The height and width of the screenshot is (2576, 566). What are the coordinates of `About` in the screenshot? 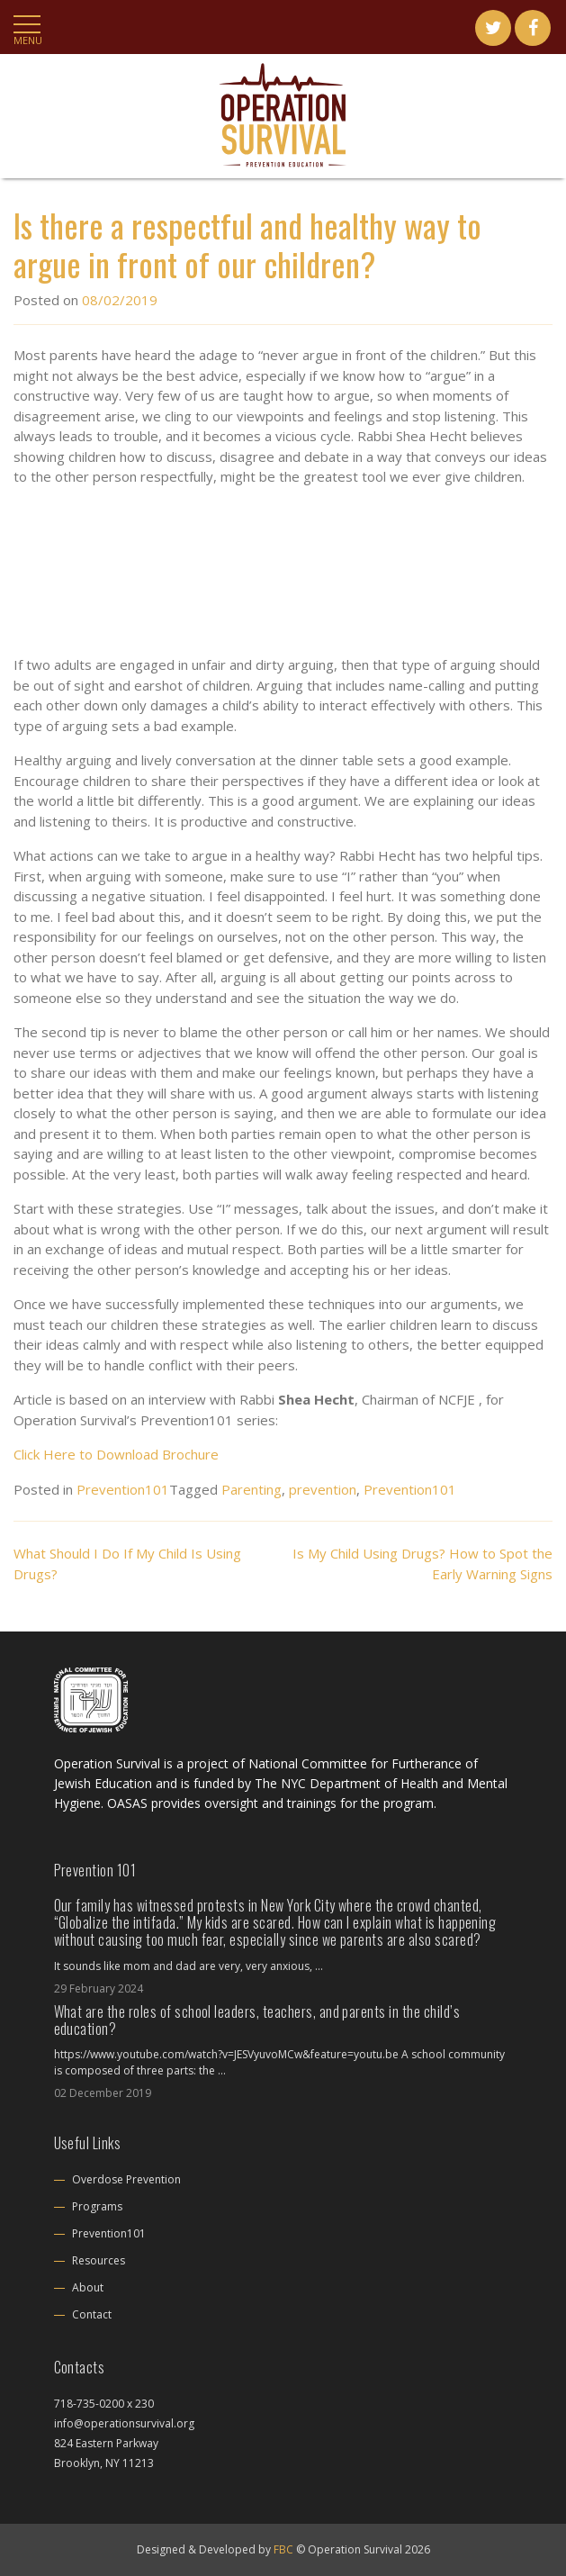 It's located at (87, 2287).